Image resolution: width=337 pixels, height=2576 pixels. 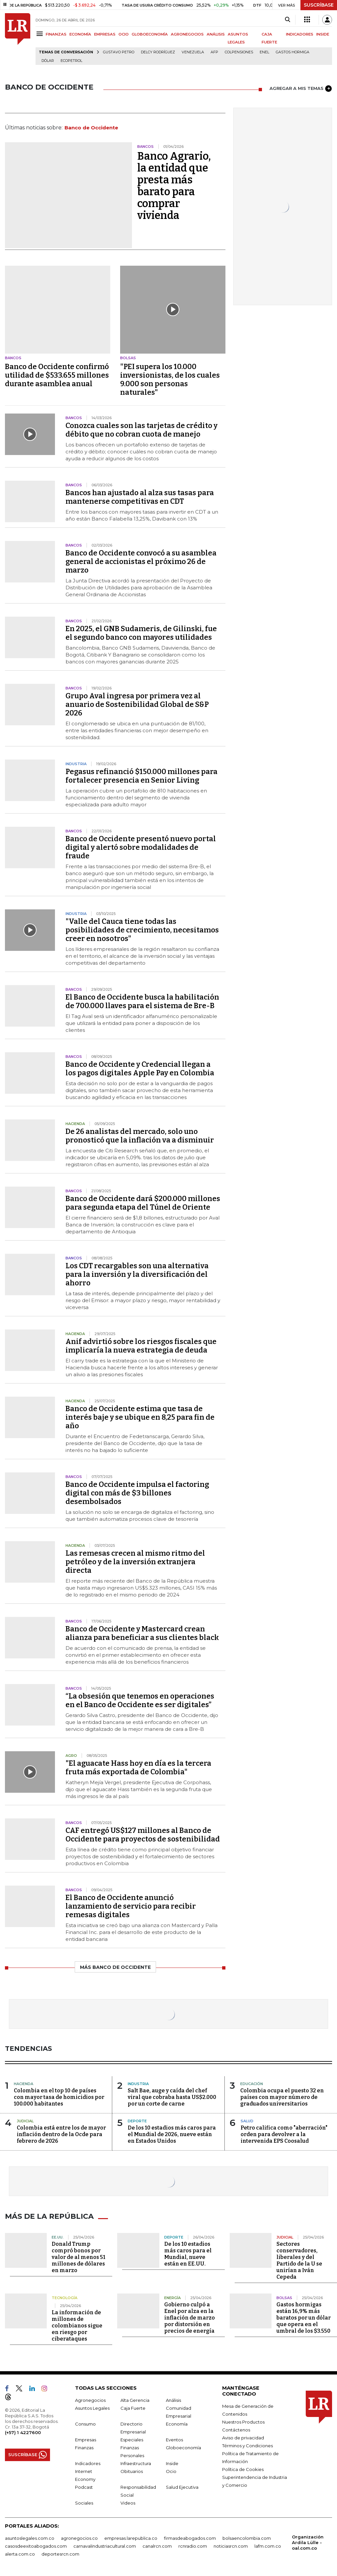 What do you see at coordinates (189, 2316) in the screenshot?
I see `Gobierno culpó a Enel por alza en la inflación de marzo por distorsión en precios de energía` at bounding box center [189, 2316].